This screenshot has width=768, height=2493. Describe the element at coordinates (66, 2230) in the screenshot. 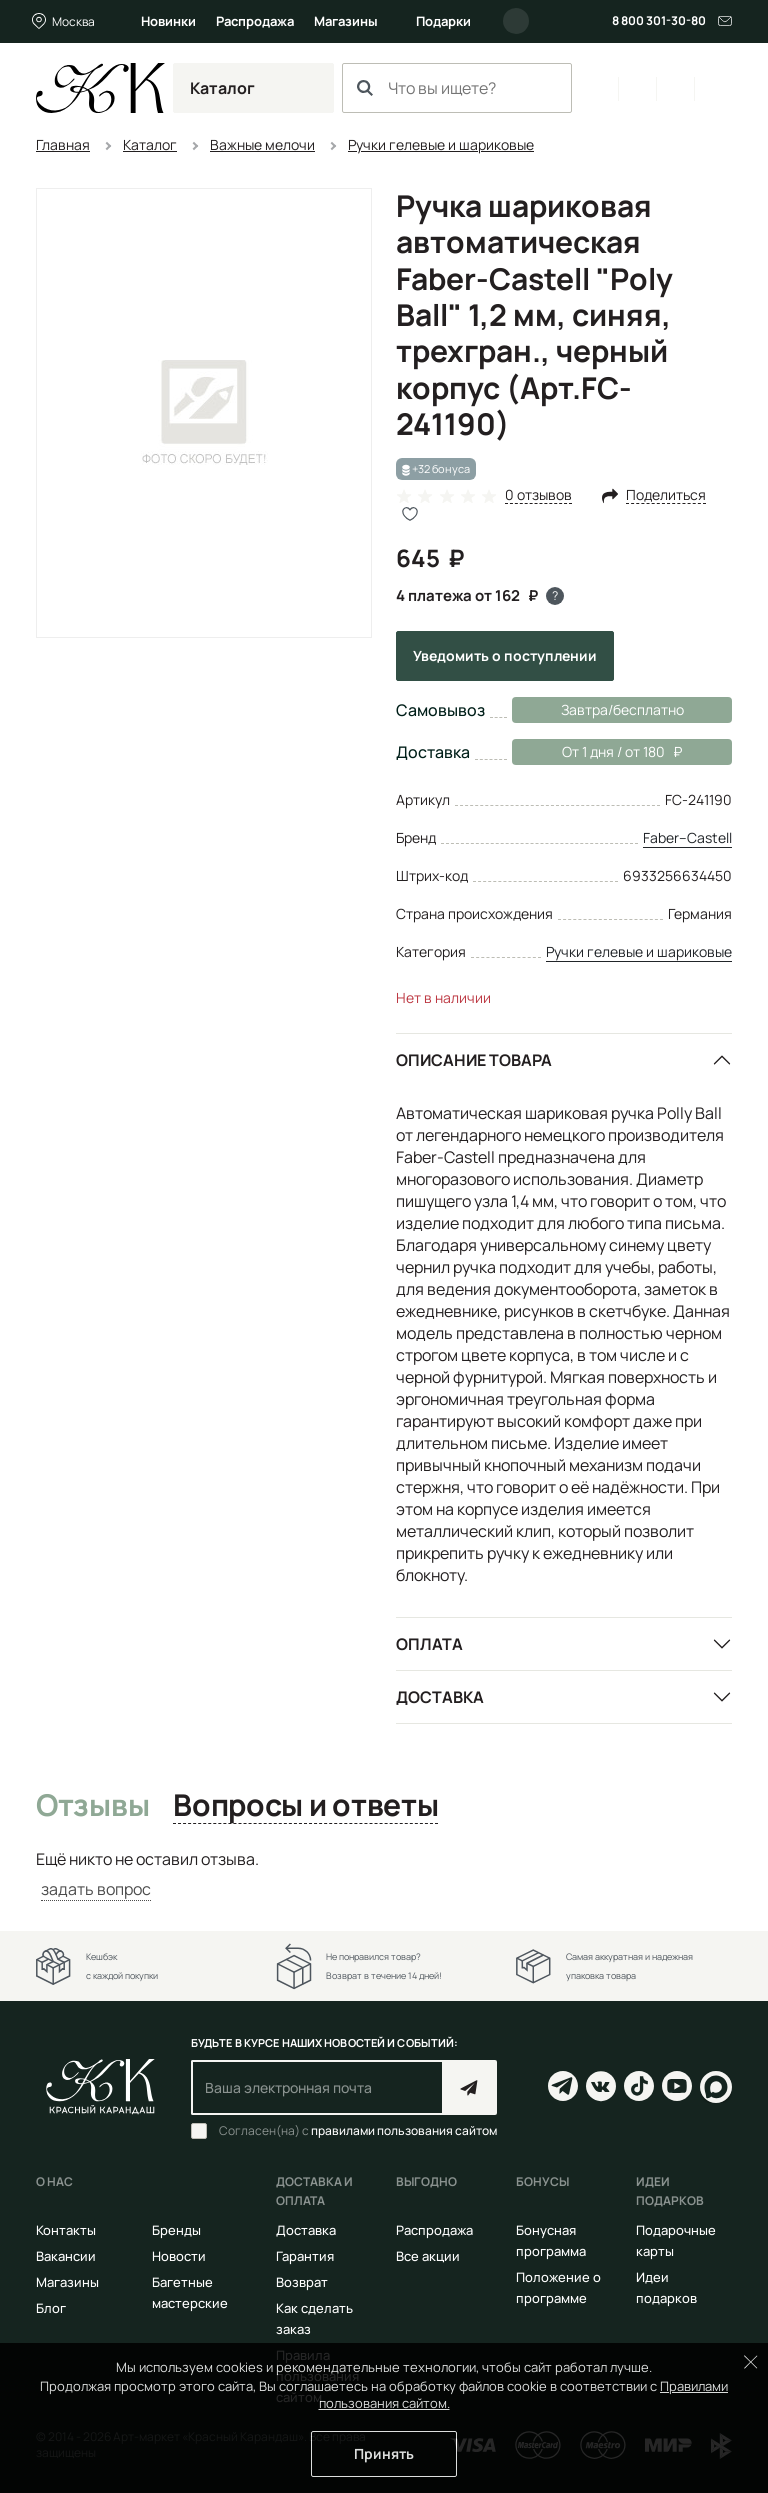

I see `Контакты` at that location.